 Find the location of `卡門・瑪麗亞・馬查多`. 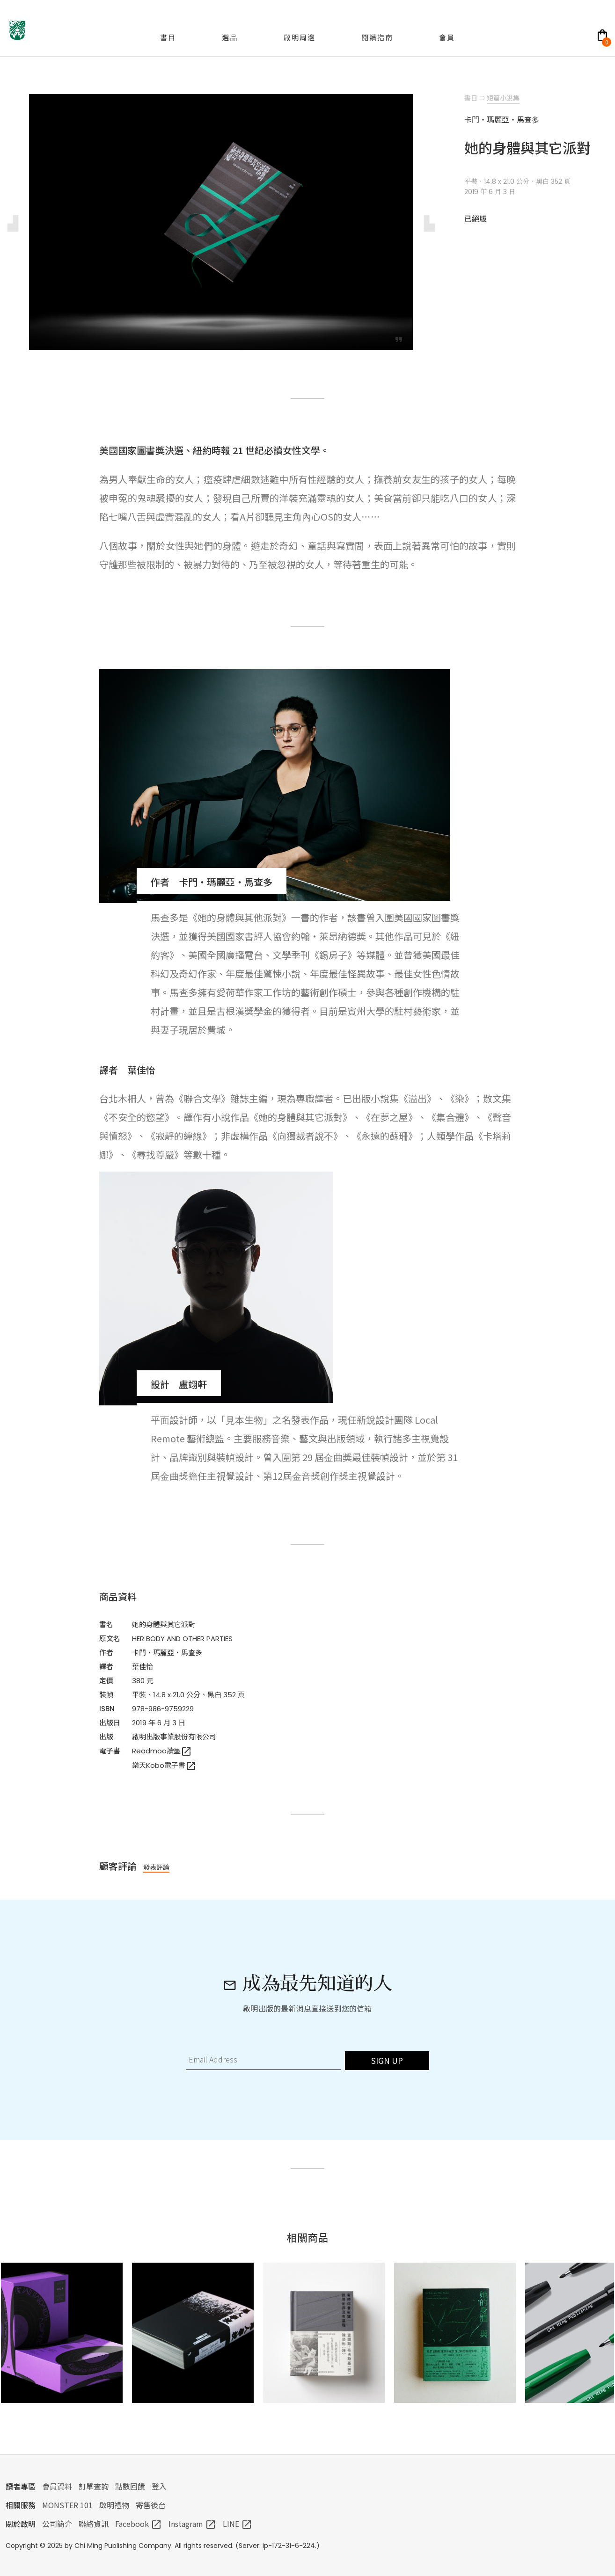

卡門・瑪麗亞・馬查多 is located at coordinates (167, 1652).